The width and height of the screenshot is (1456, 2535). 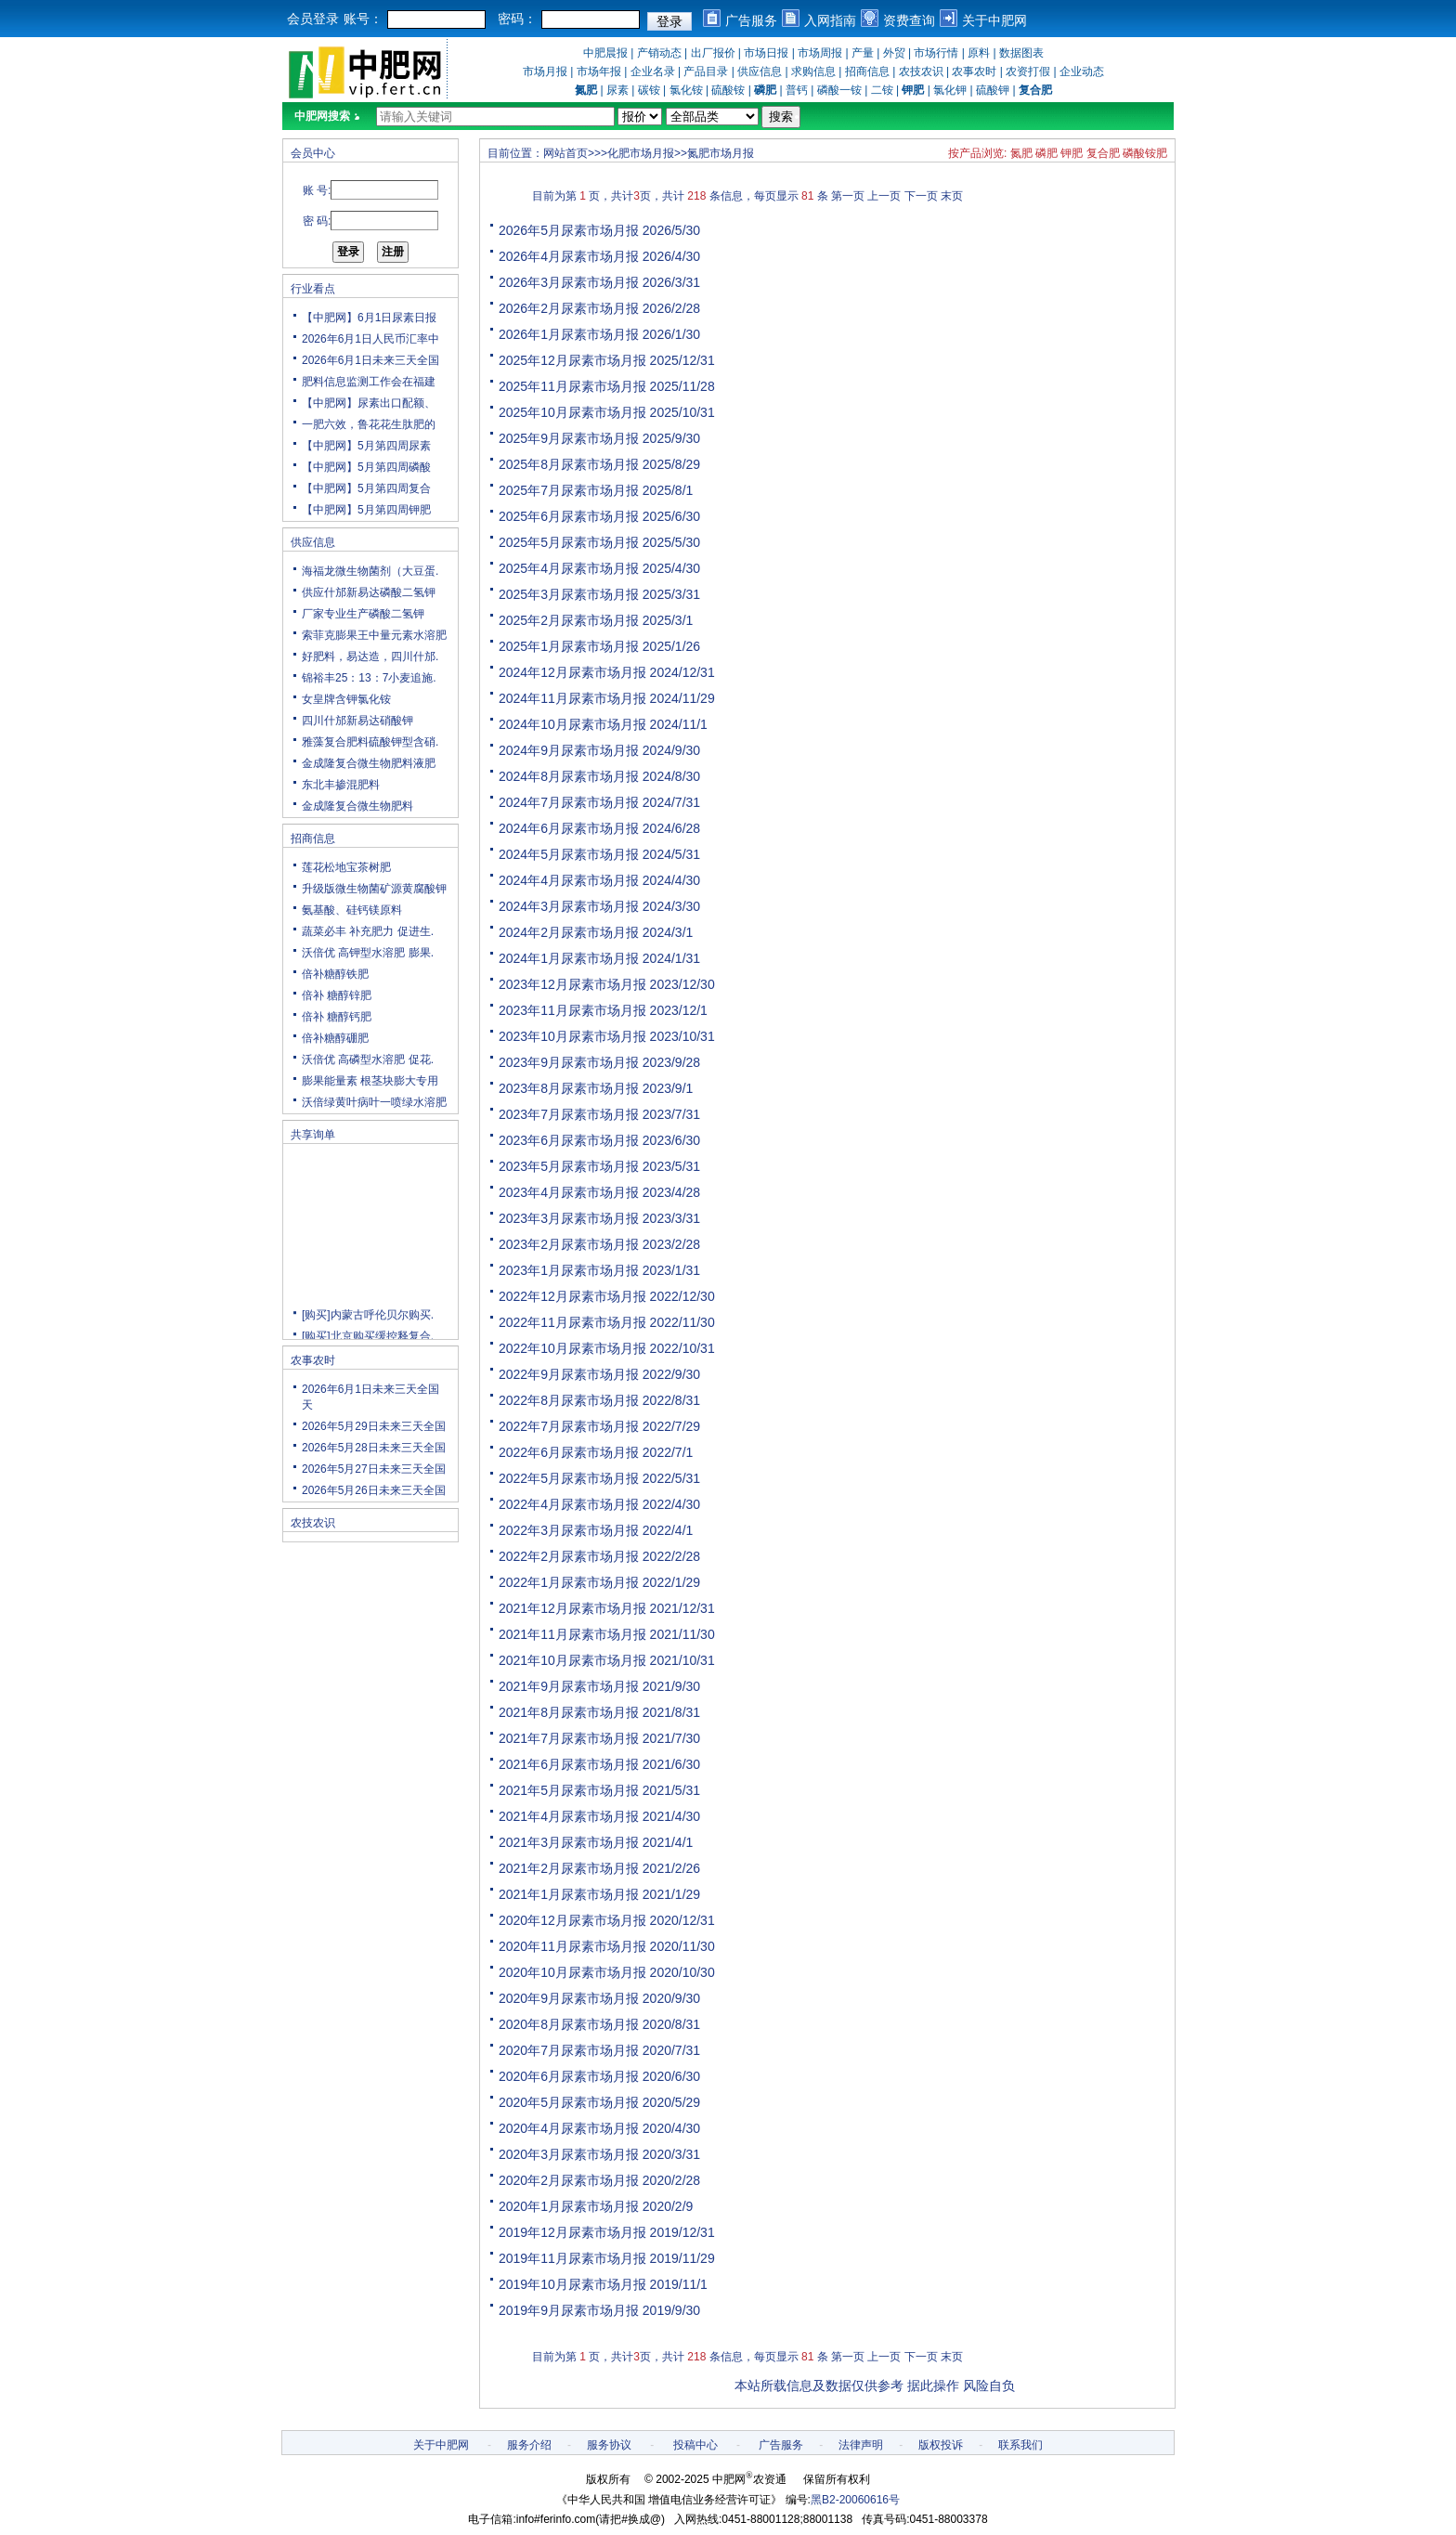 What do you see at coordinates (572, 360) in the screenshot?
I see `2025年12月尿素市场月报` at bounding box center [572, 360].